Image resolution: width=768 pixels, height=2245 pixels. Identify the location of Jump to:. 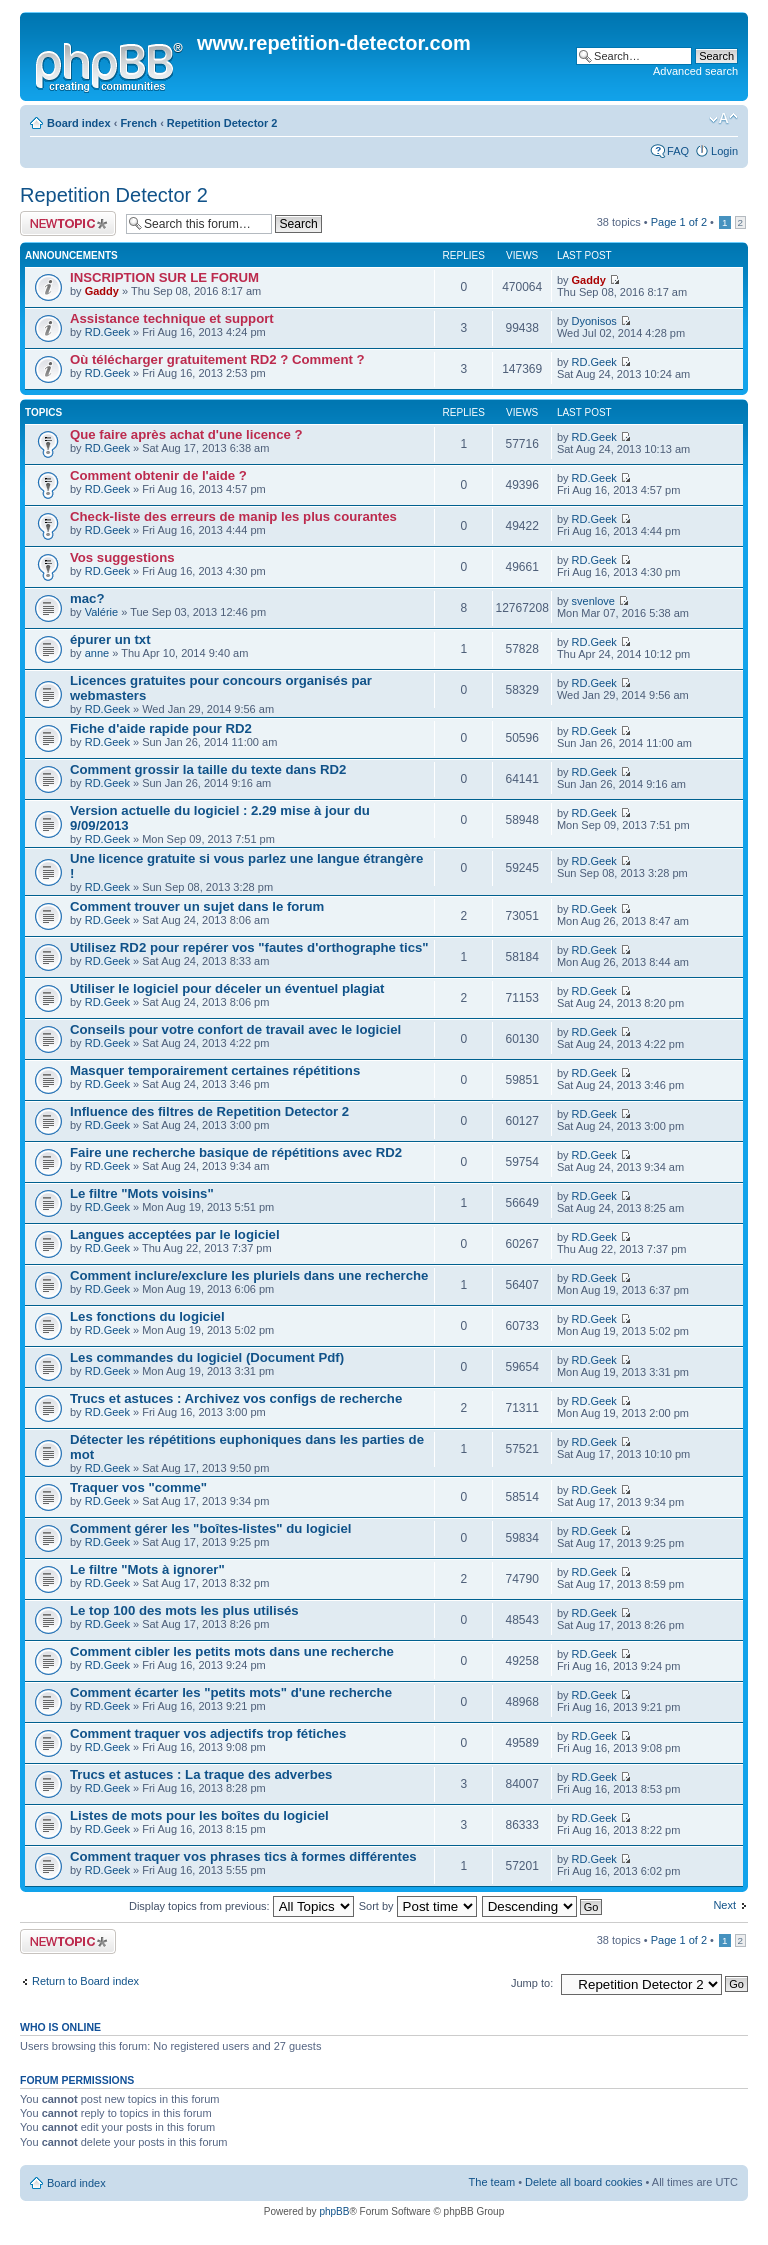
(532, 1983).